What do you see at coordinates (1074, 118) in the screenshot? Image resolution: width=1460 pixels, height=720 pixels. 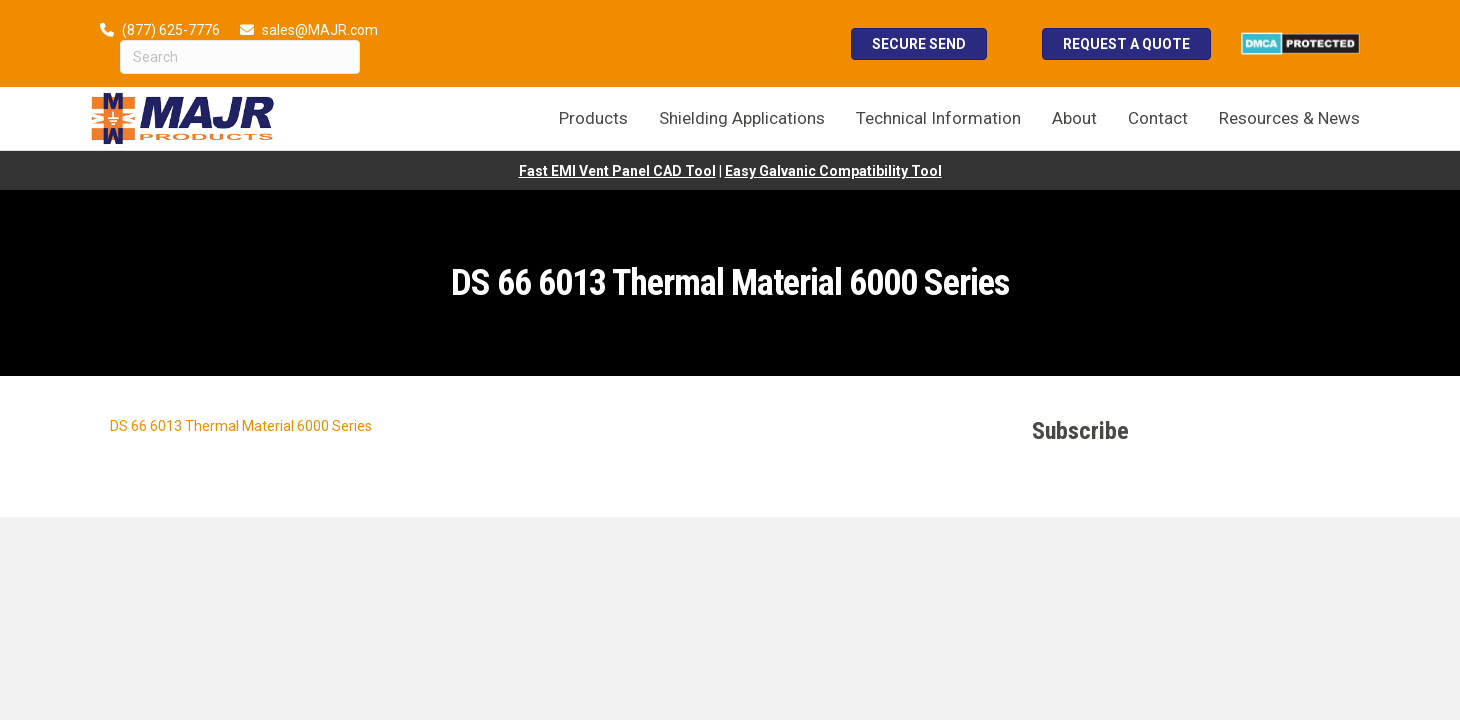 I see `About` at bounding box center [1074, 118].